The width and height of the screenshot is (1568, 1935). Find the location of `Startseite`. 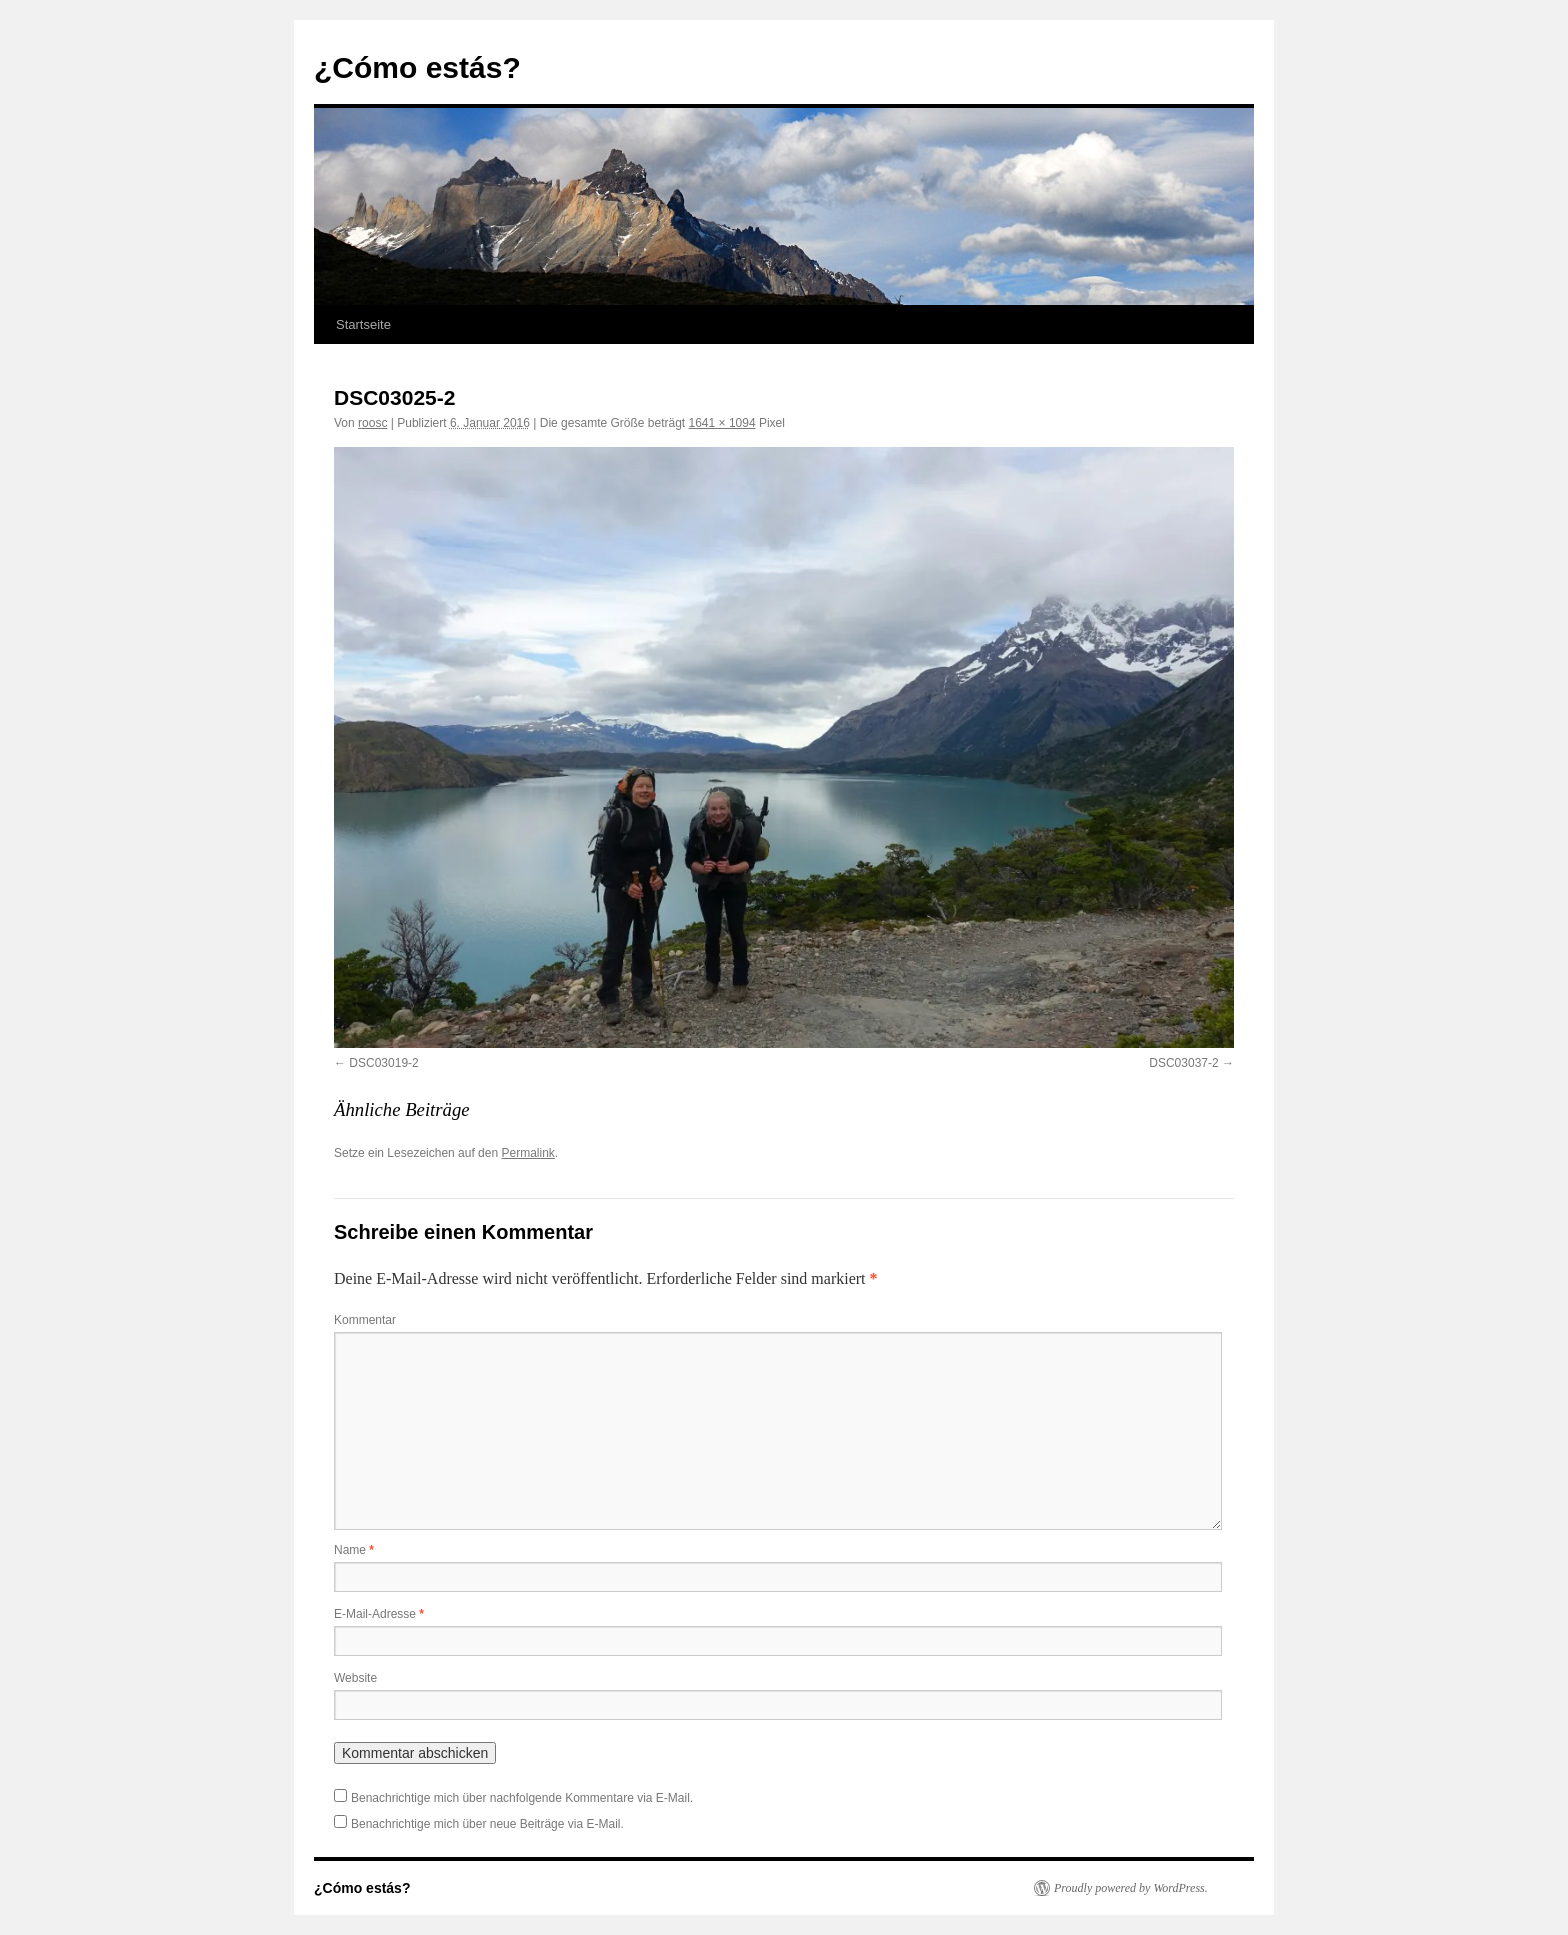

Startseite is located at coordinates (363, 324).